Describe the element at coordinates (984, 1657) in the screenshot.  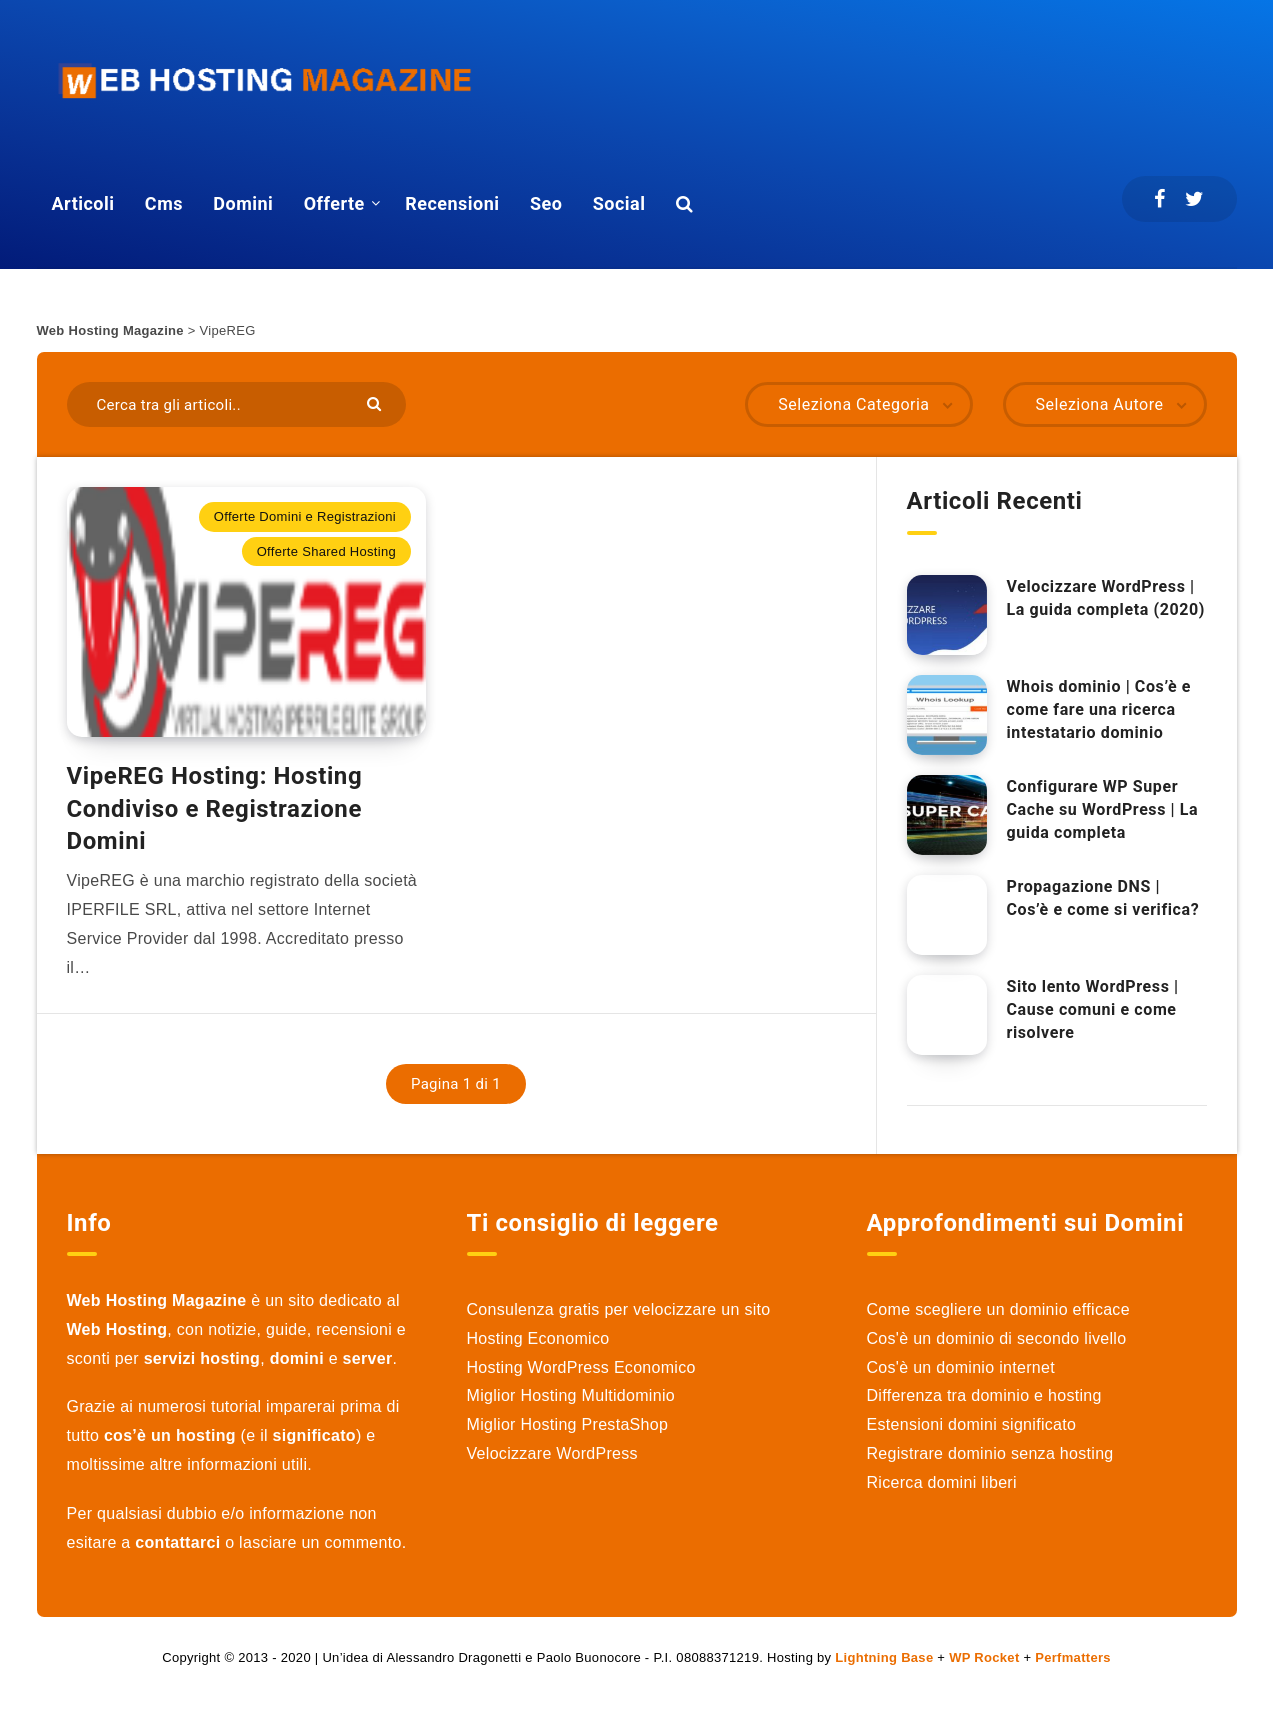
I see `WP Rocket` at that location.